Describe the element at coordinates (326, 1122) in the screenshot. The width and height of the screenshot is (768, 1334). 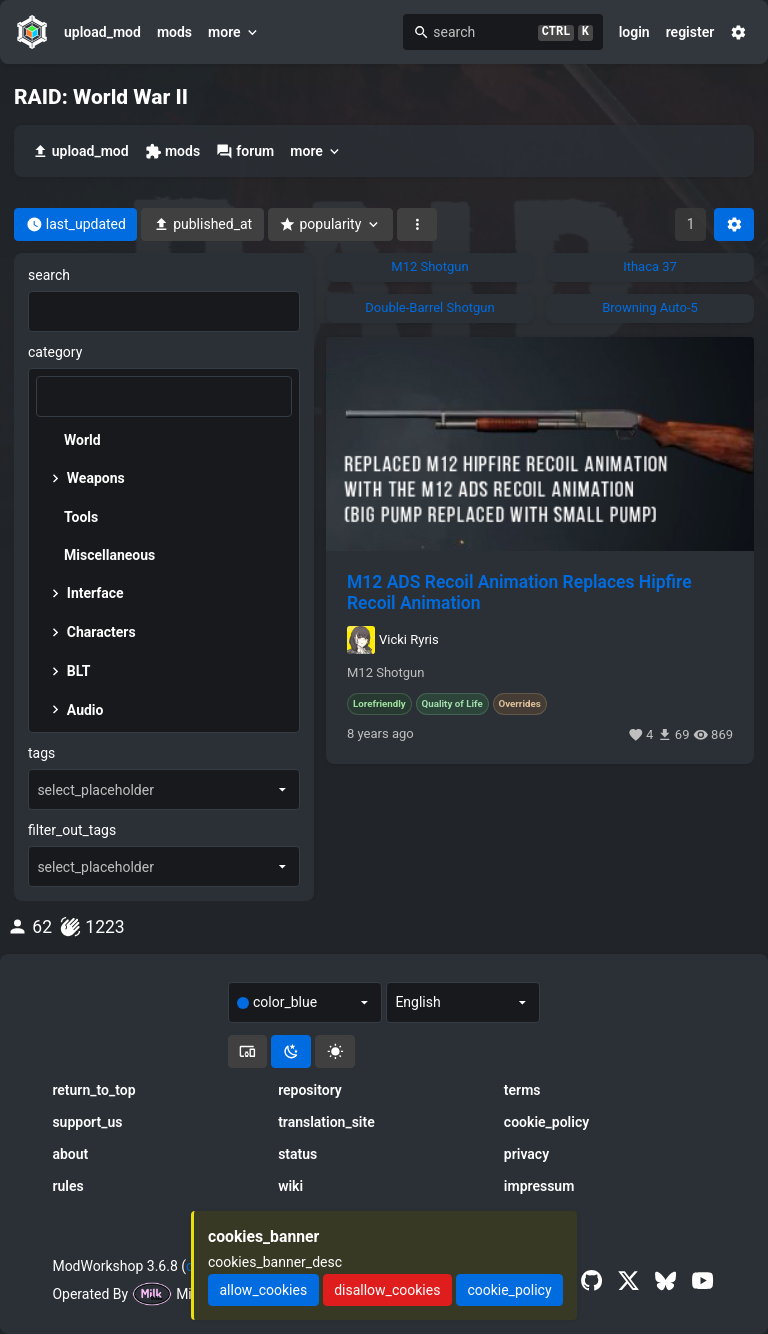
I see `translation_site` at that location.